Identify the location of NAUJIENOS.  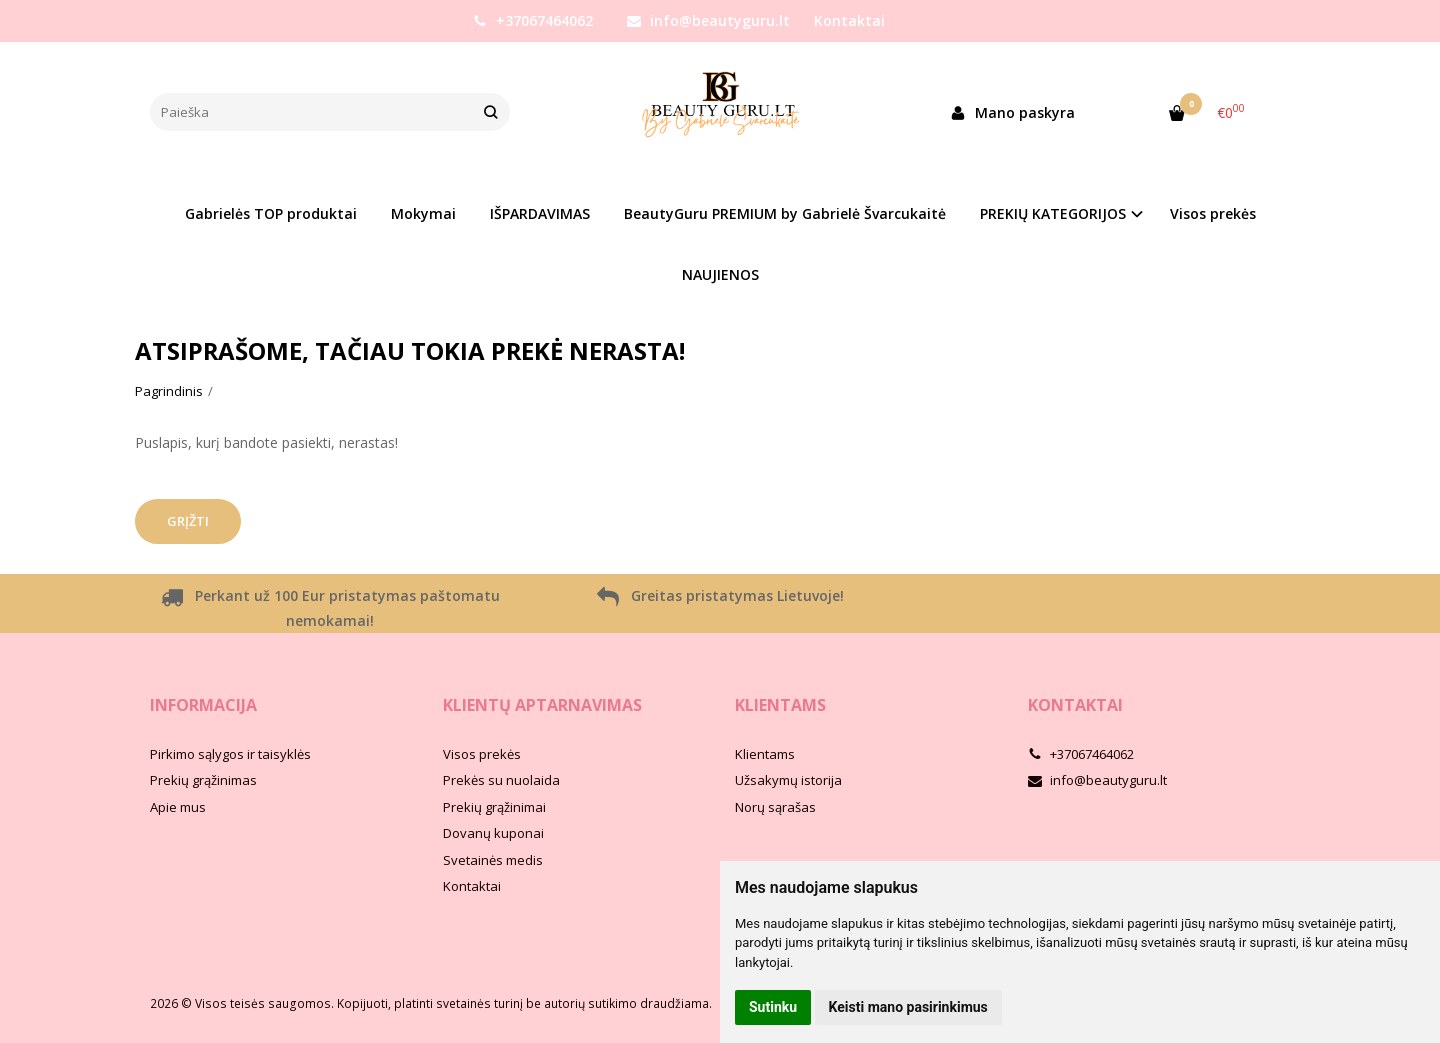
(720, 274).